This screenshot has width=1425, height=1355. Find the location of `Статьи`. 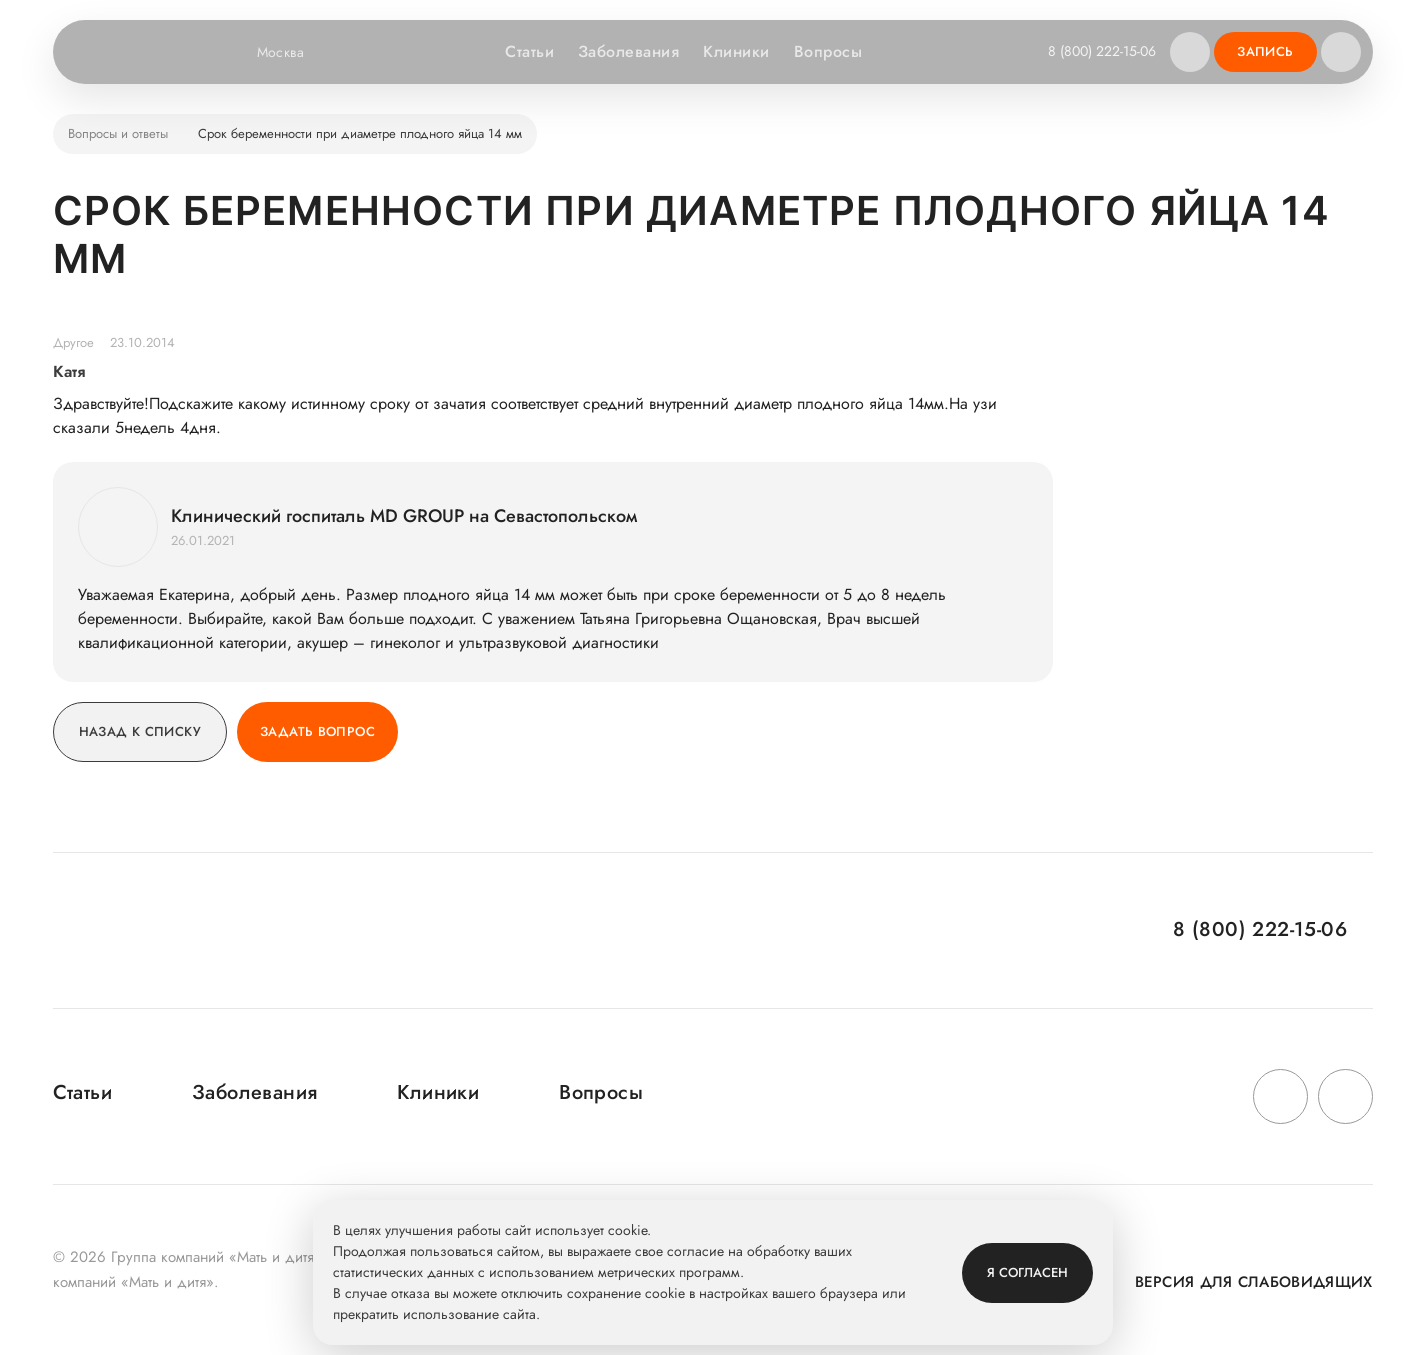

Статьи is located at coordinates (529, 51).